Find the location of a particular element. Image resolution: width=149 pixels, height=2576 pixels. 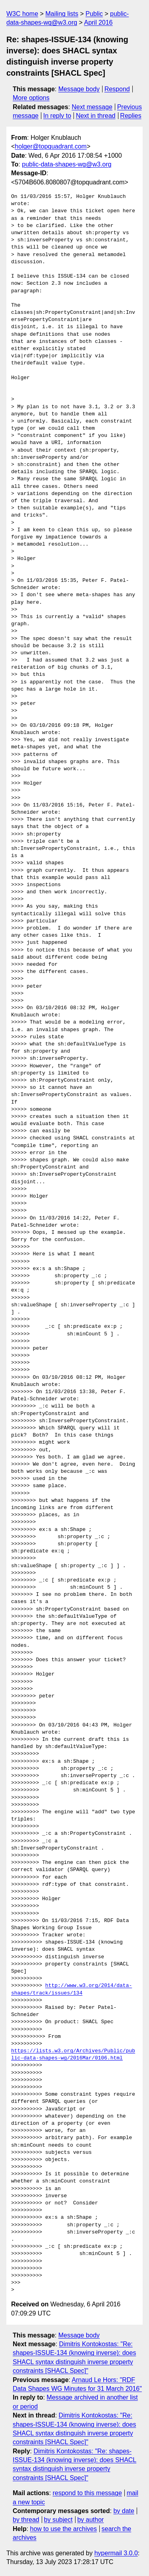

Next message is located at coordinates (92, 107).